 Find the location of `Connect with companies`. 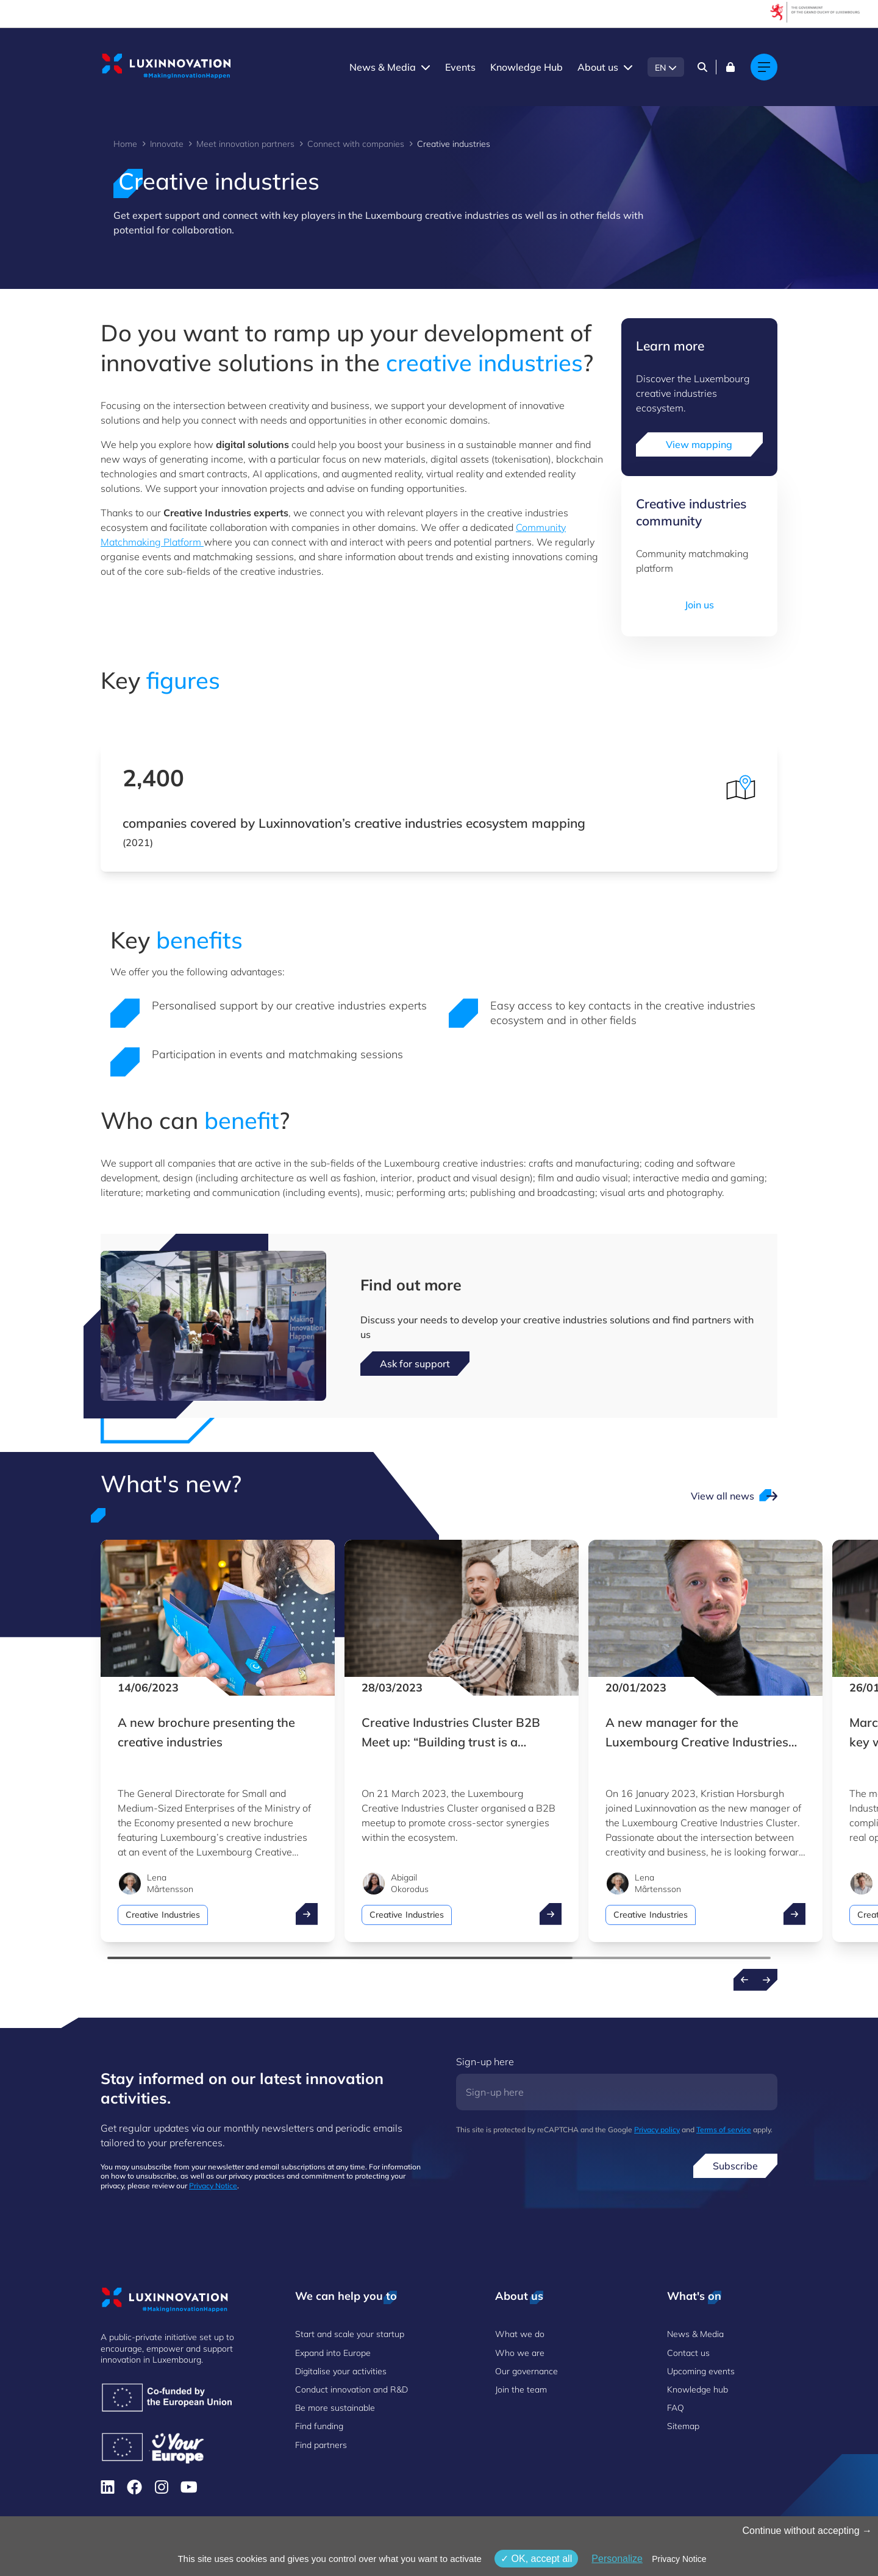

Connect with companies is located at coordinates (355, 143).